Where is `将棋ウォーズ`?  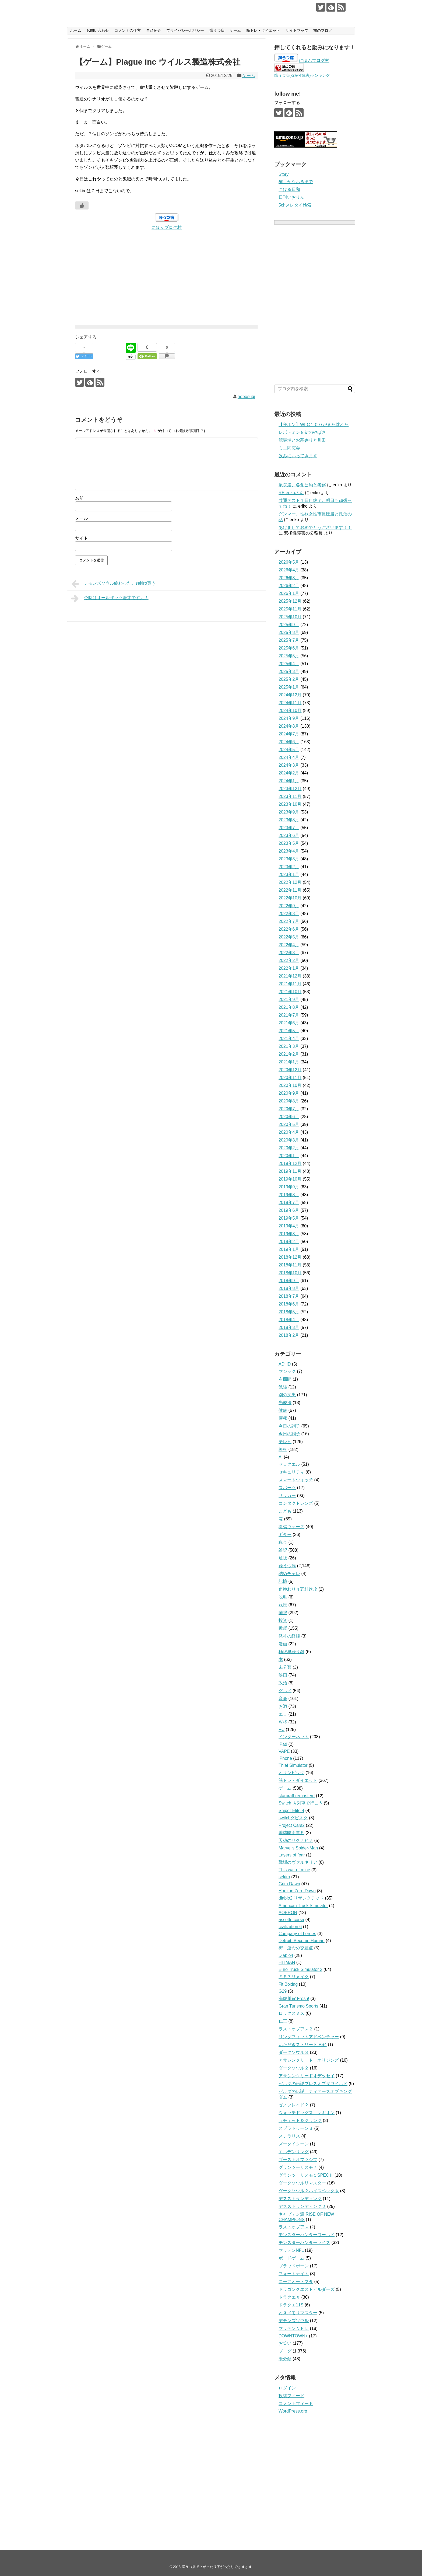 将棋ウォーズ is located at coordinates (291, 1526).